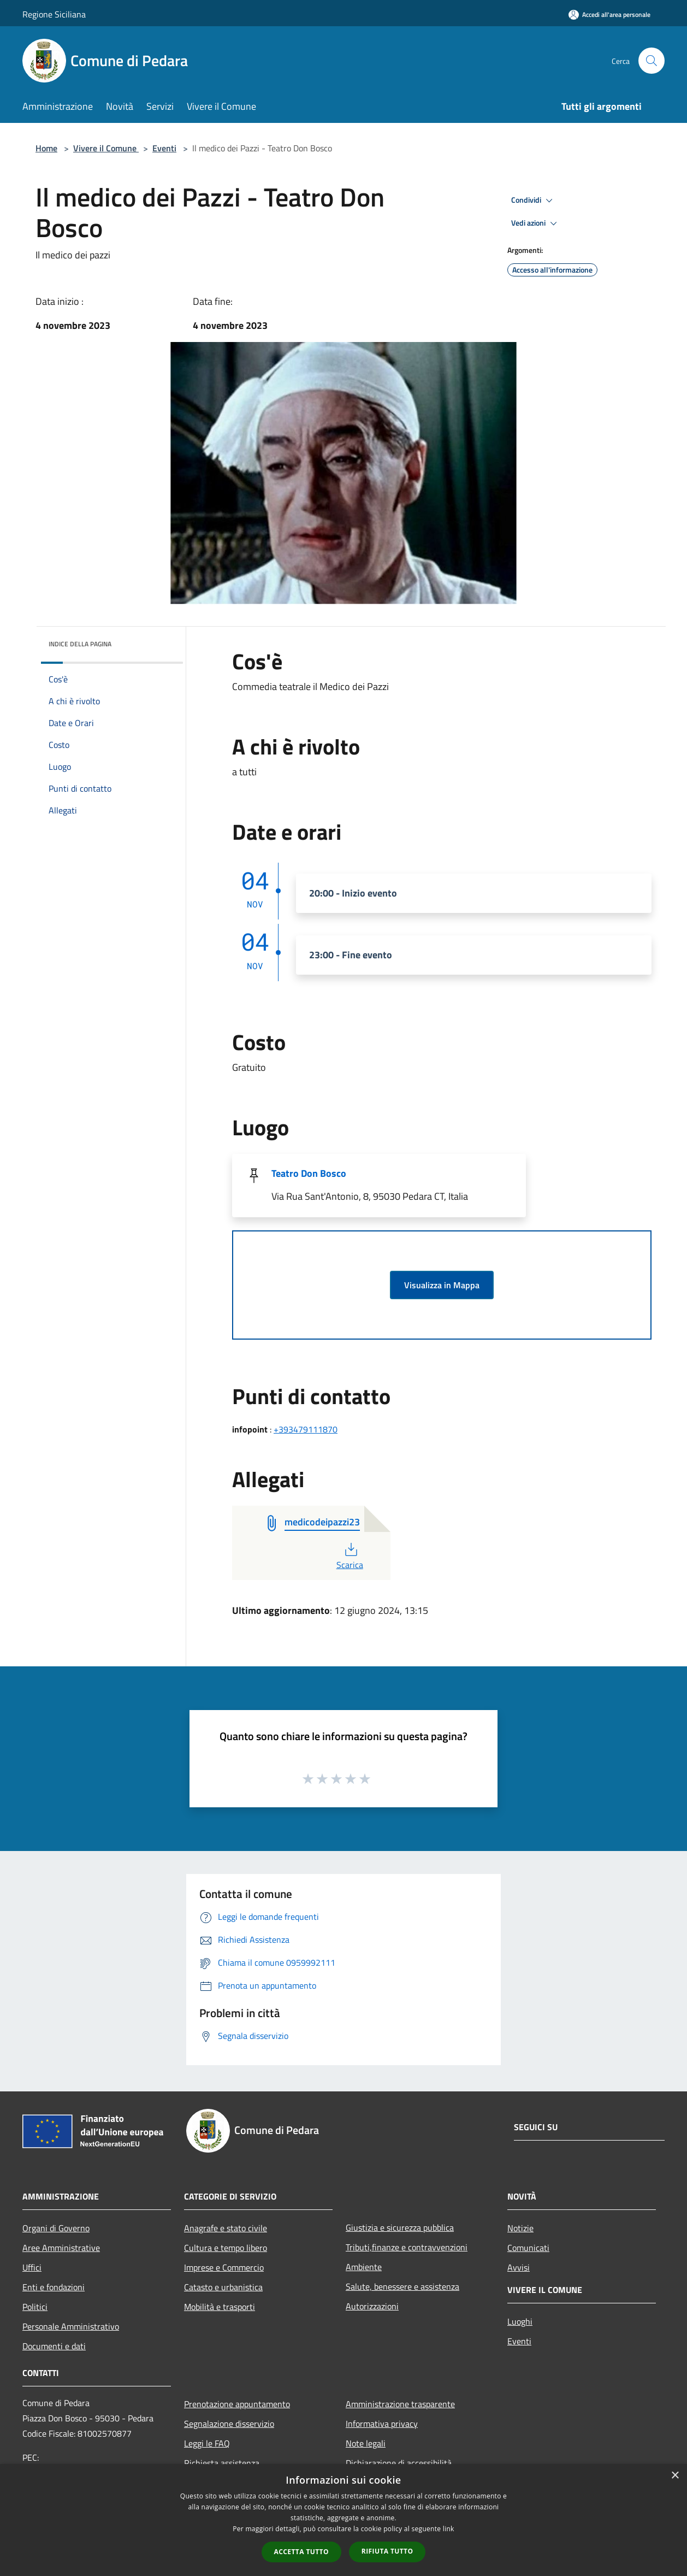 The image size is (687, 2576). Describe the element at coordinates (528, 2247) in the screenshot. I see `Comunicati` at that location.